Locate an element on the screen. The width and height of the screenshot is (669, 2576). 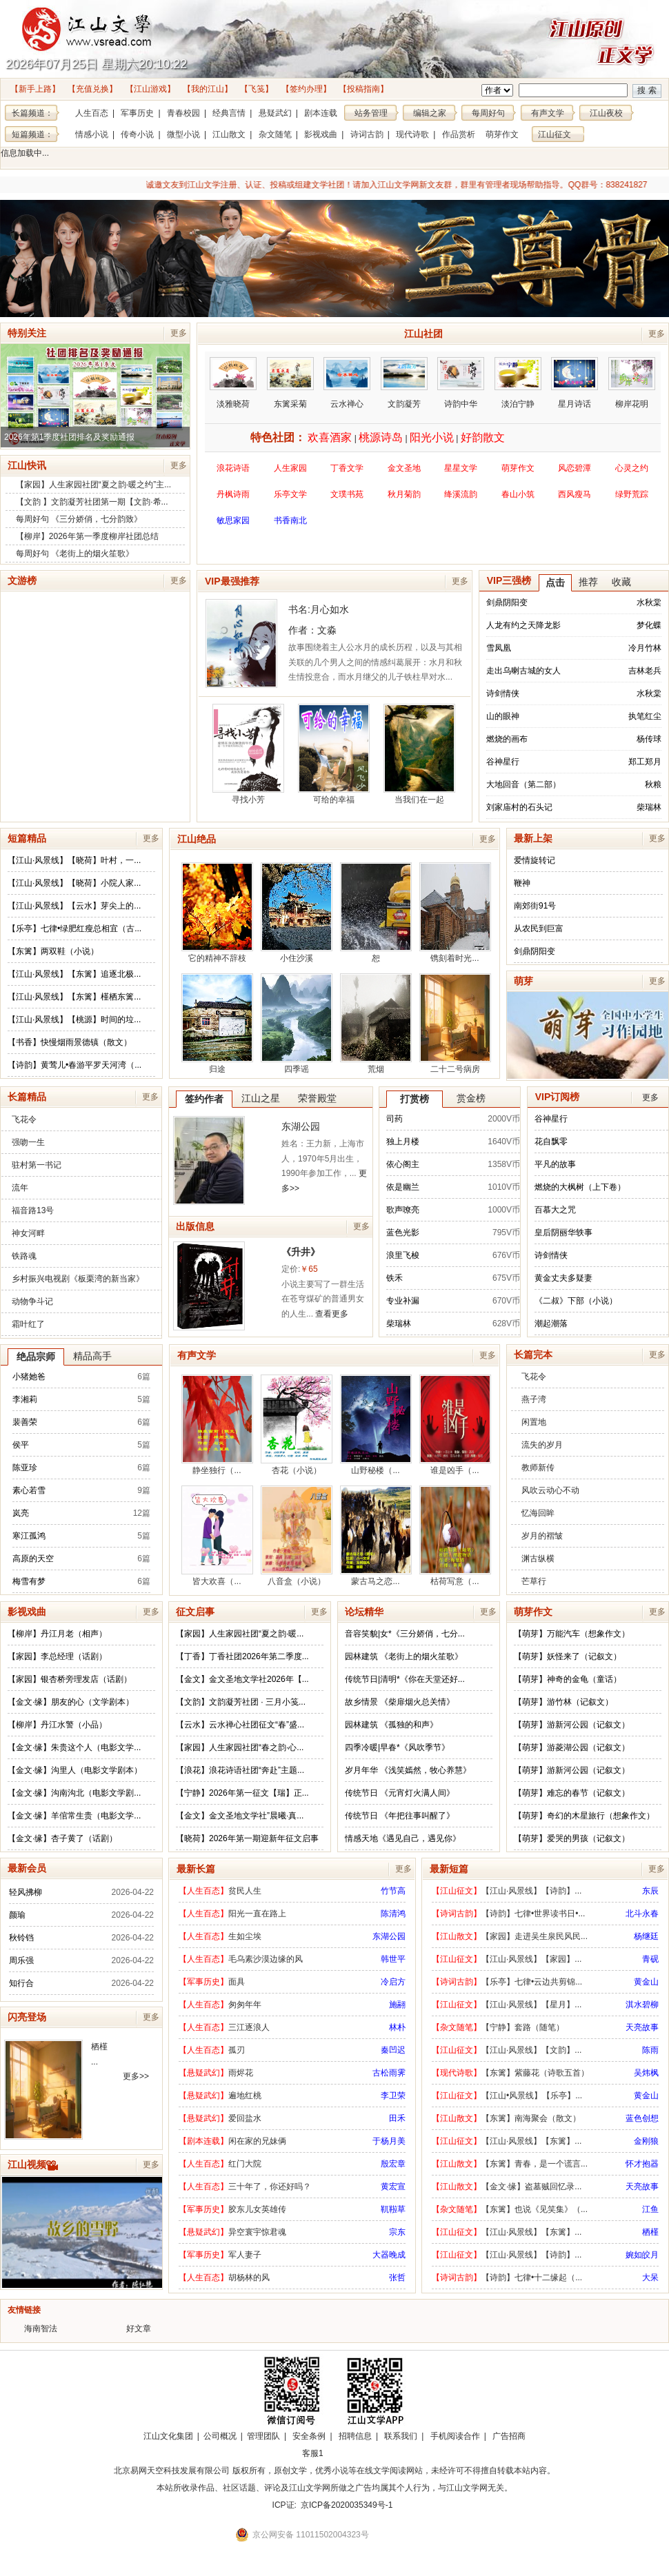
东湖公园 is located at coordinates (300, 1126).